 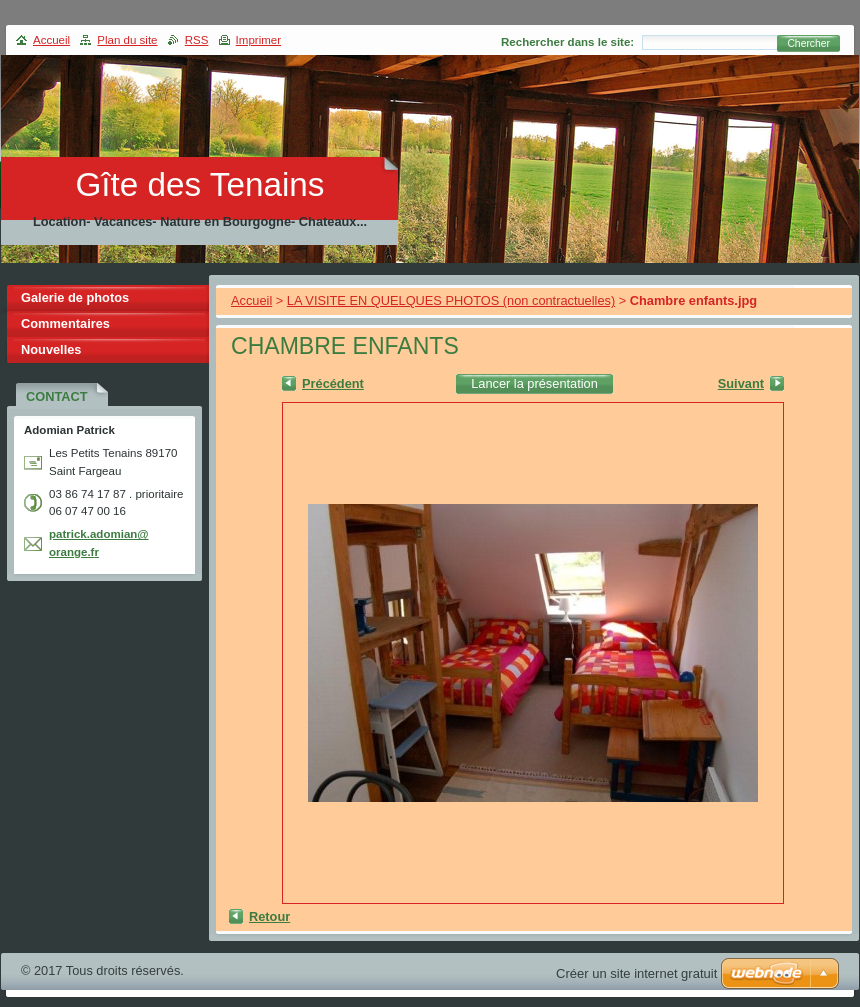 What do you see at coordinates (258, 40) in the screenshot?
I see `Imprimer` at bounding box center [258, 40].